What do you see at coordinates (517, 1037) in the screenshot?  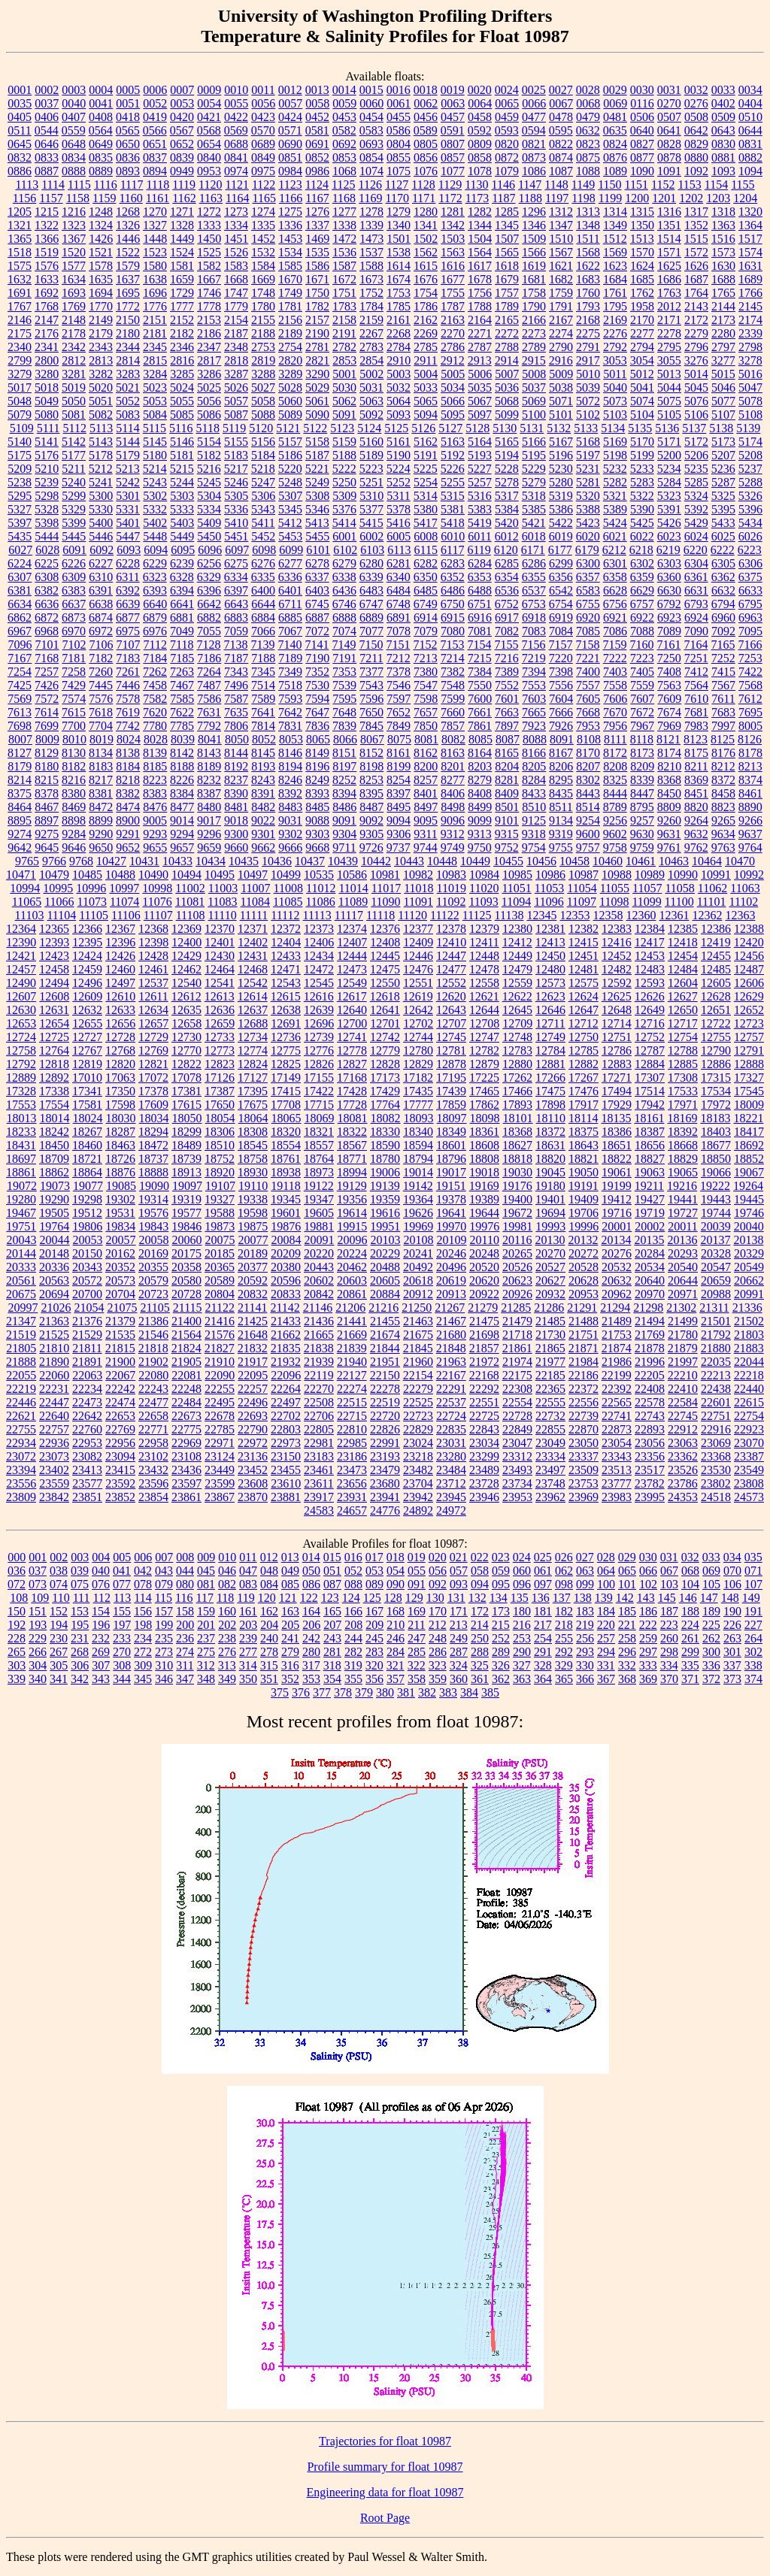 I see `12748` at bounding box center [517, 1037].